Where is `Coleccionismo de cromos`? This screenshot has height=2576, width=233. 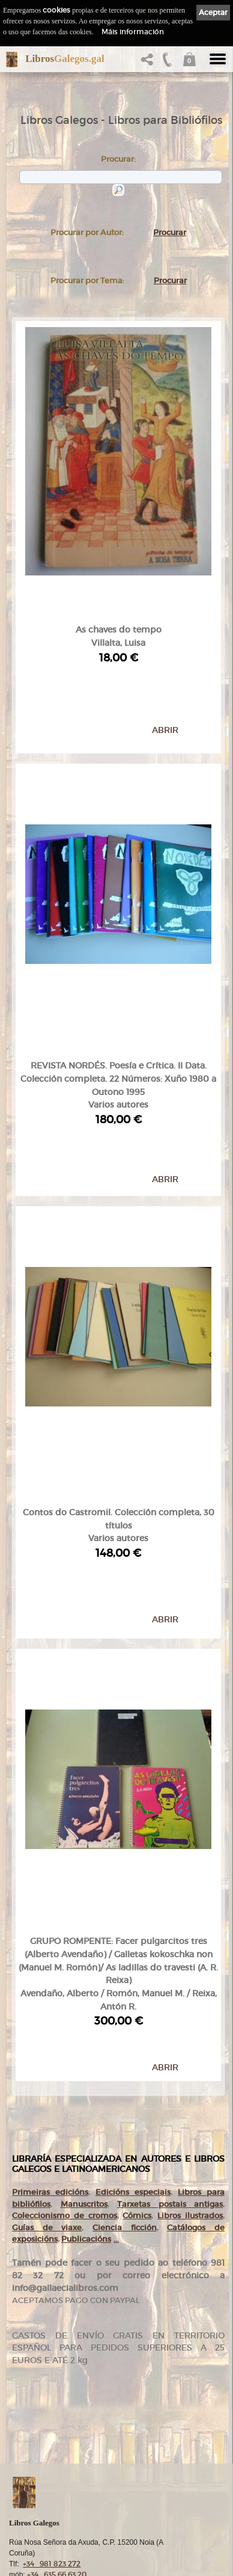
Coleccionismo de cromos is located at coordinates (64, 1956).